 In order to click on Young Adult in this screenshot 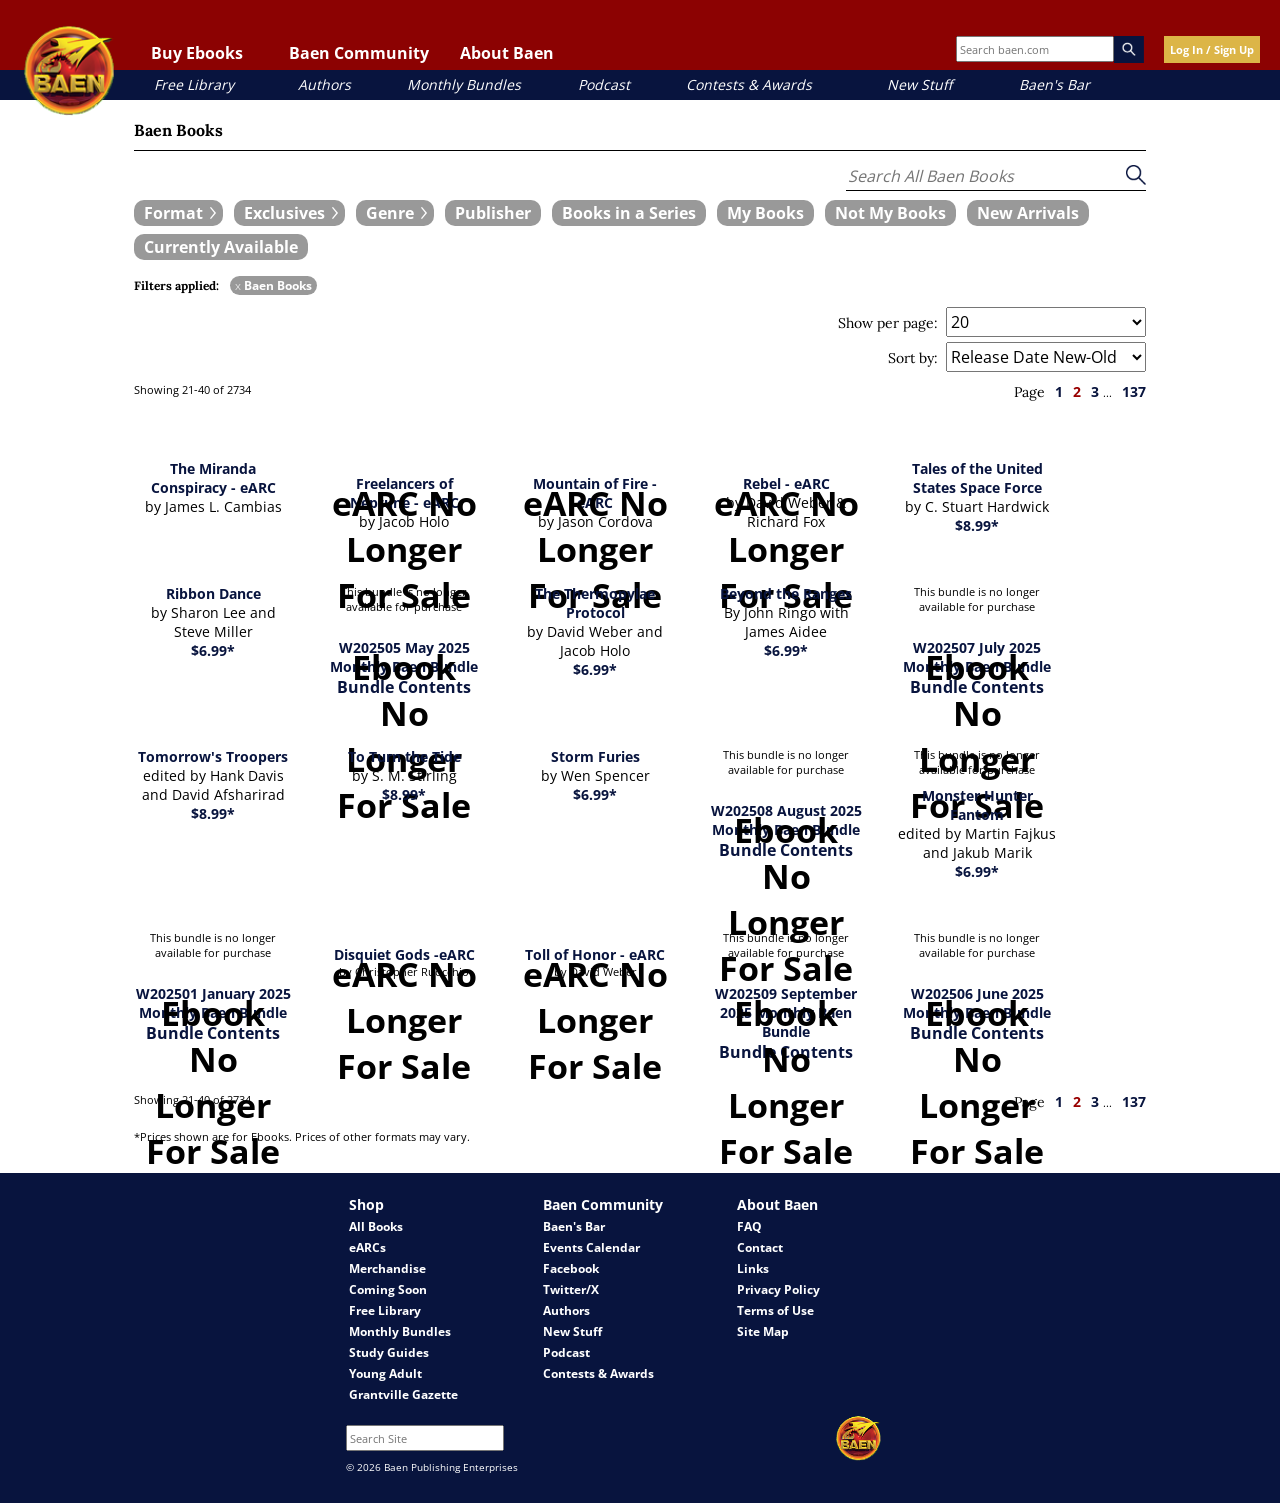, I will do `click(385, 1373)`.